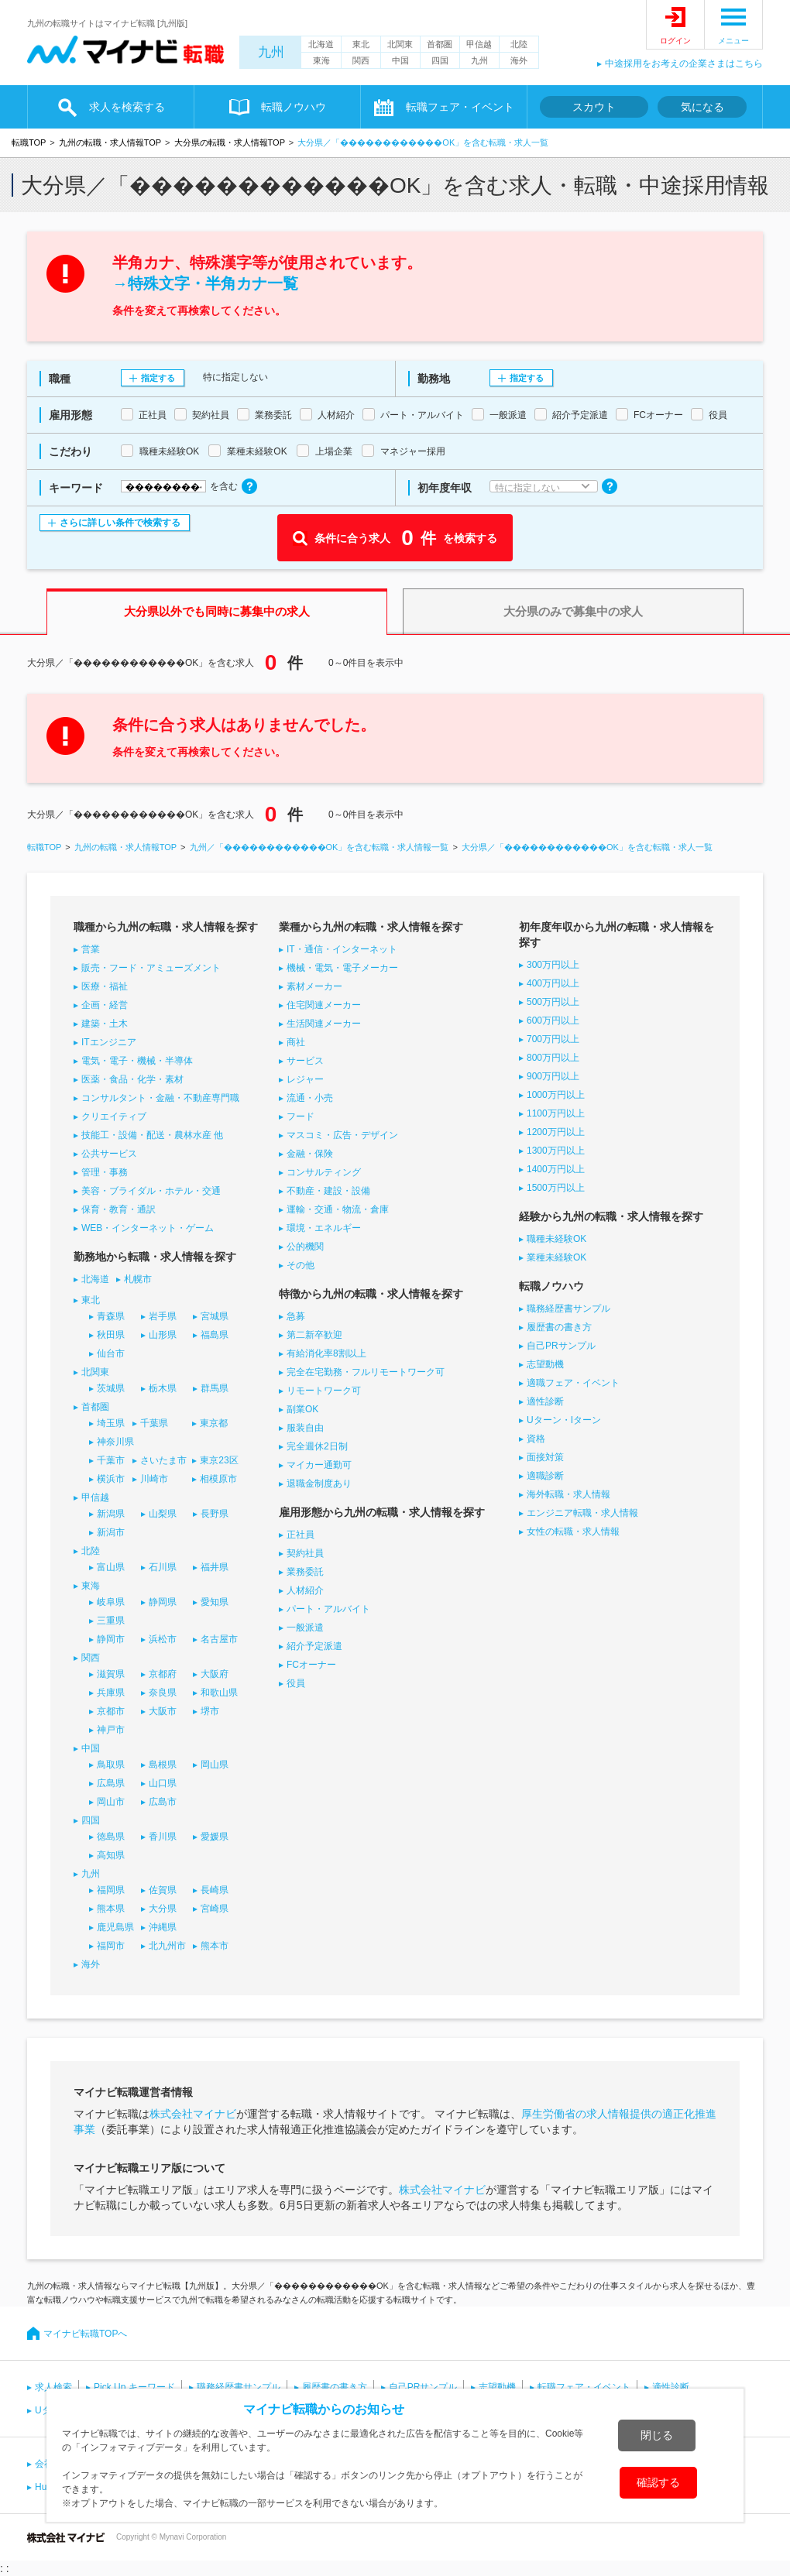 This screenshot has width=790, height=2576. Describe the element at coordinates (104, 1005) in the screenshot. I see `企画・経営` at that location.